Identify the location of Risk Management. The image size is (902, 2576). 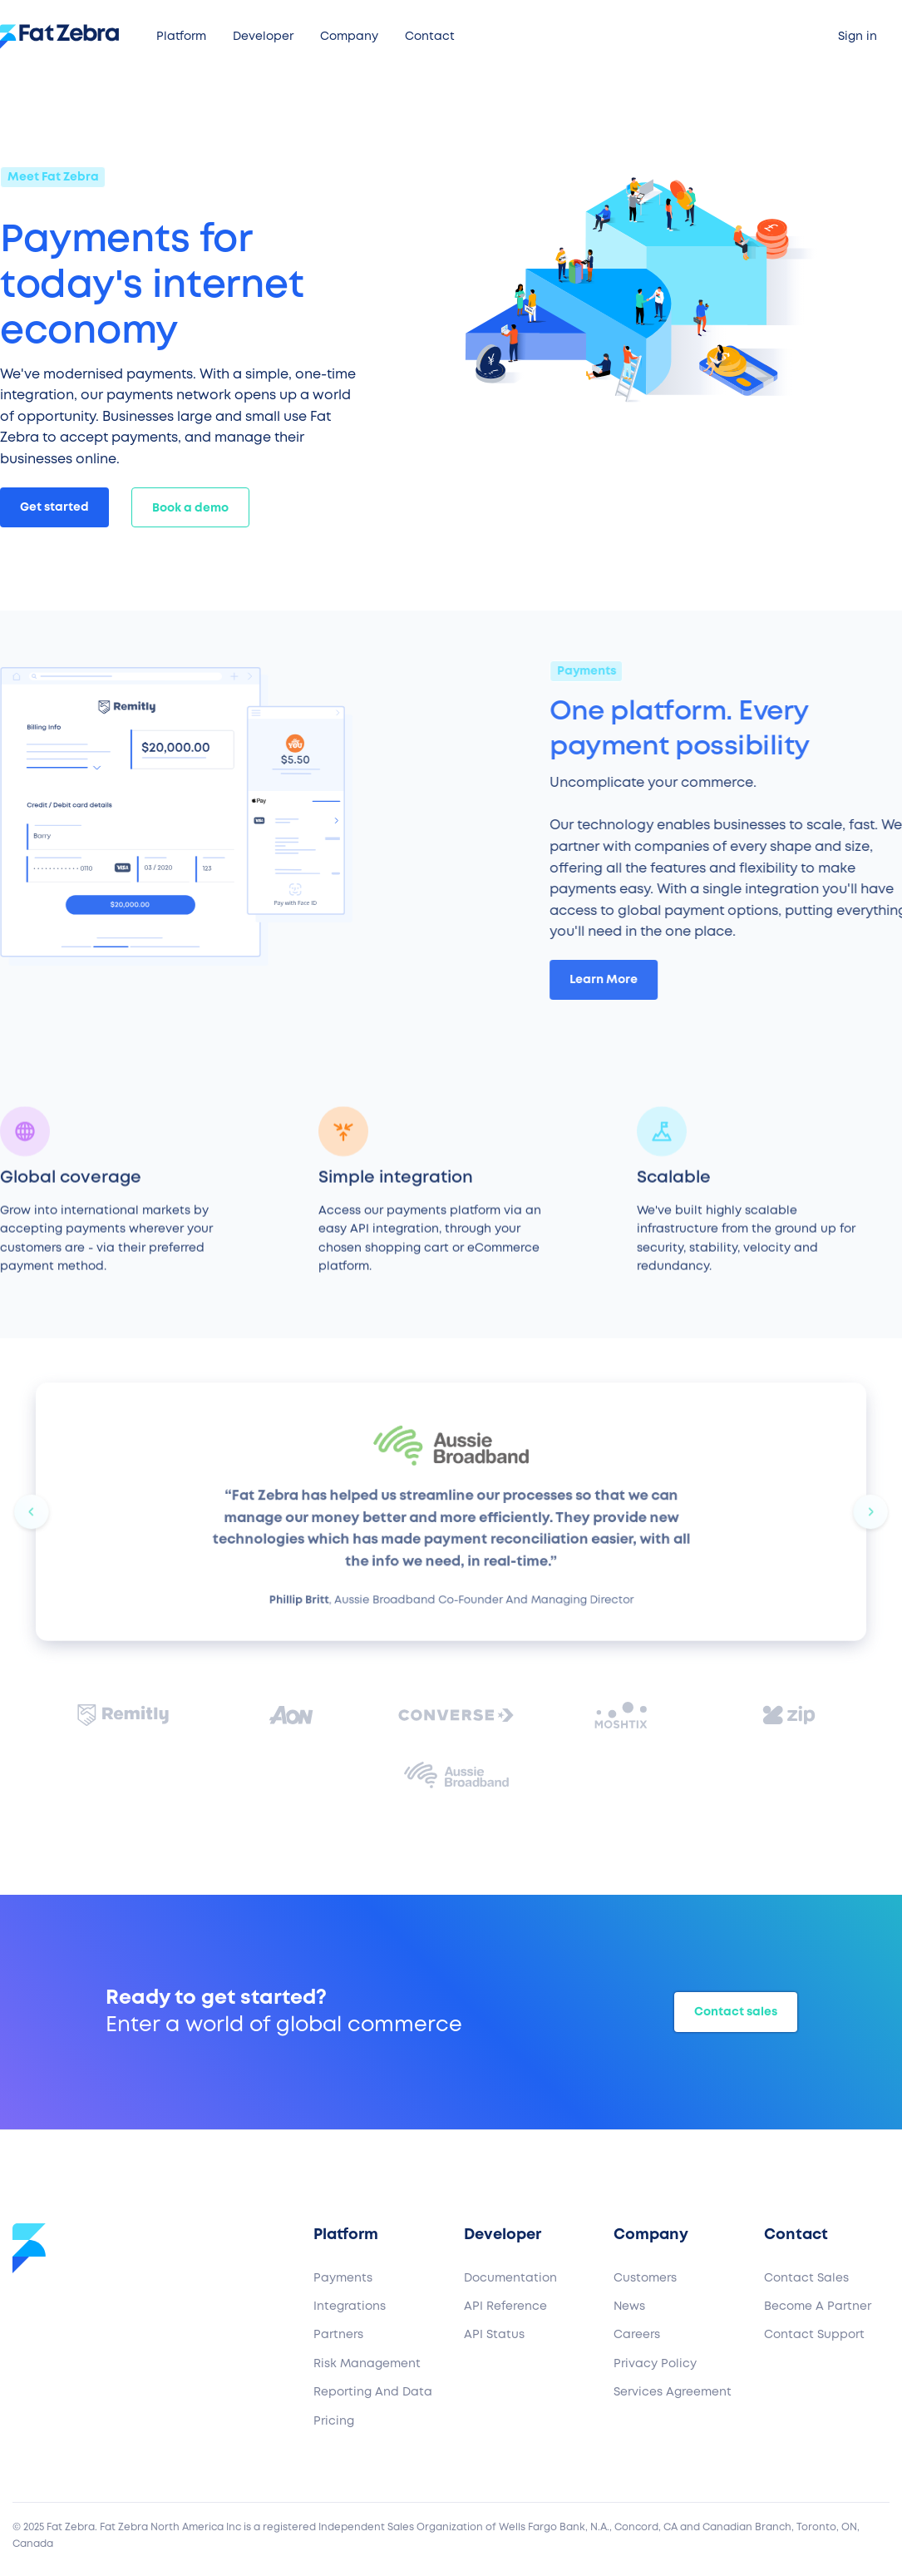
(367, 2364).